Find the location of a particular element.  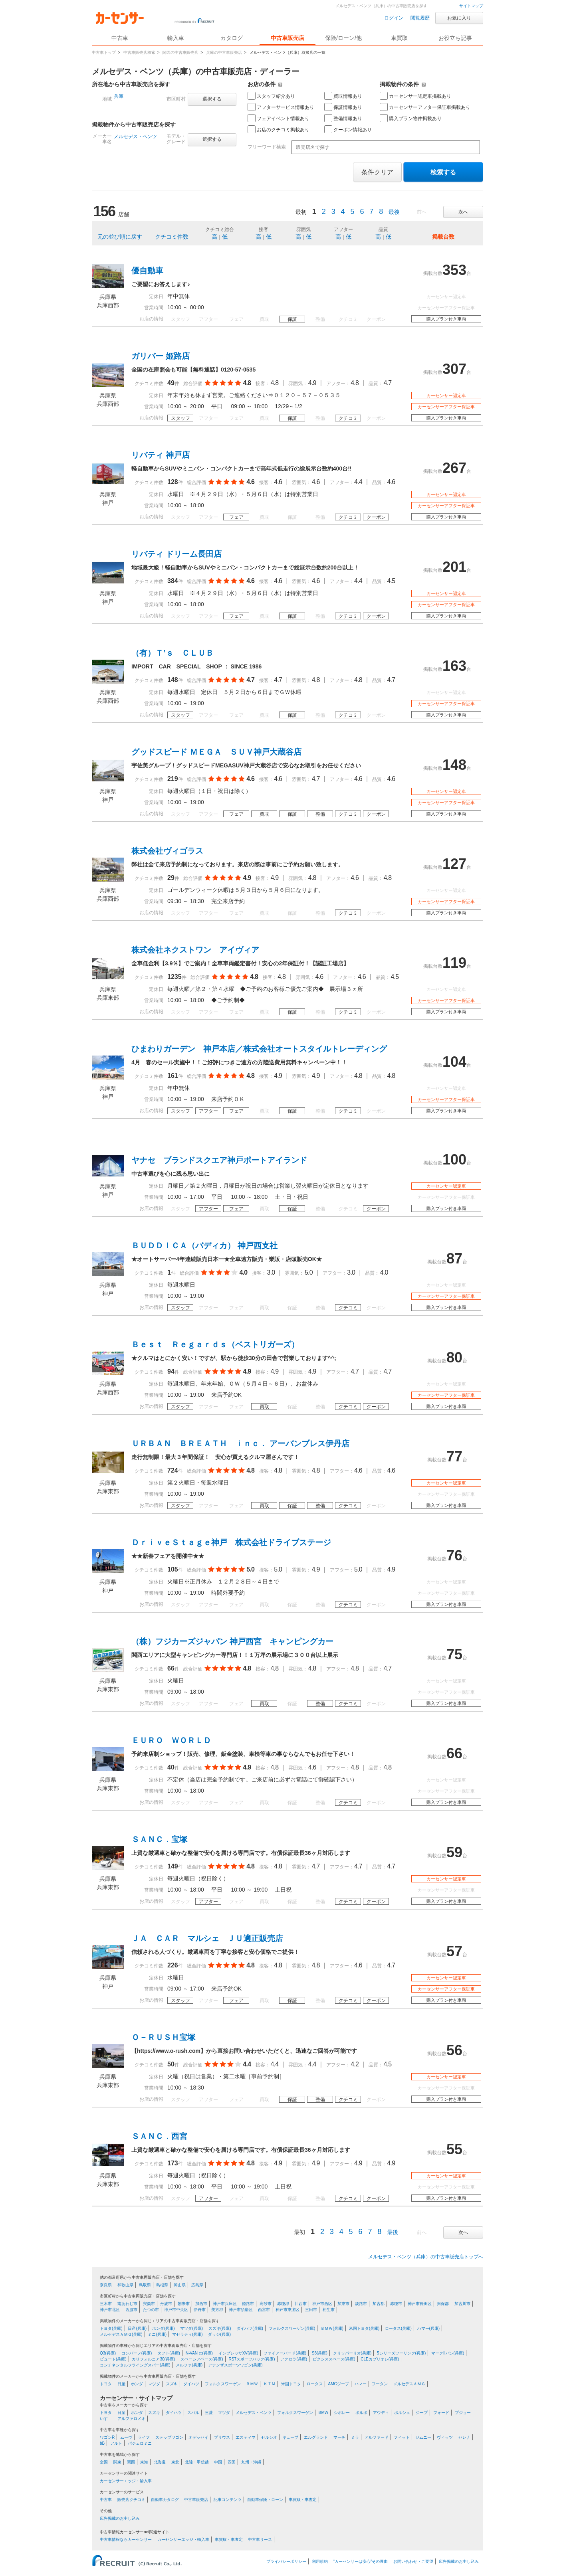

ファイアーバード(兵庫) is located at coordinates (285, 2353).